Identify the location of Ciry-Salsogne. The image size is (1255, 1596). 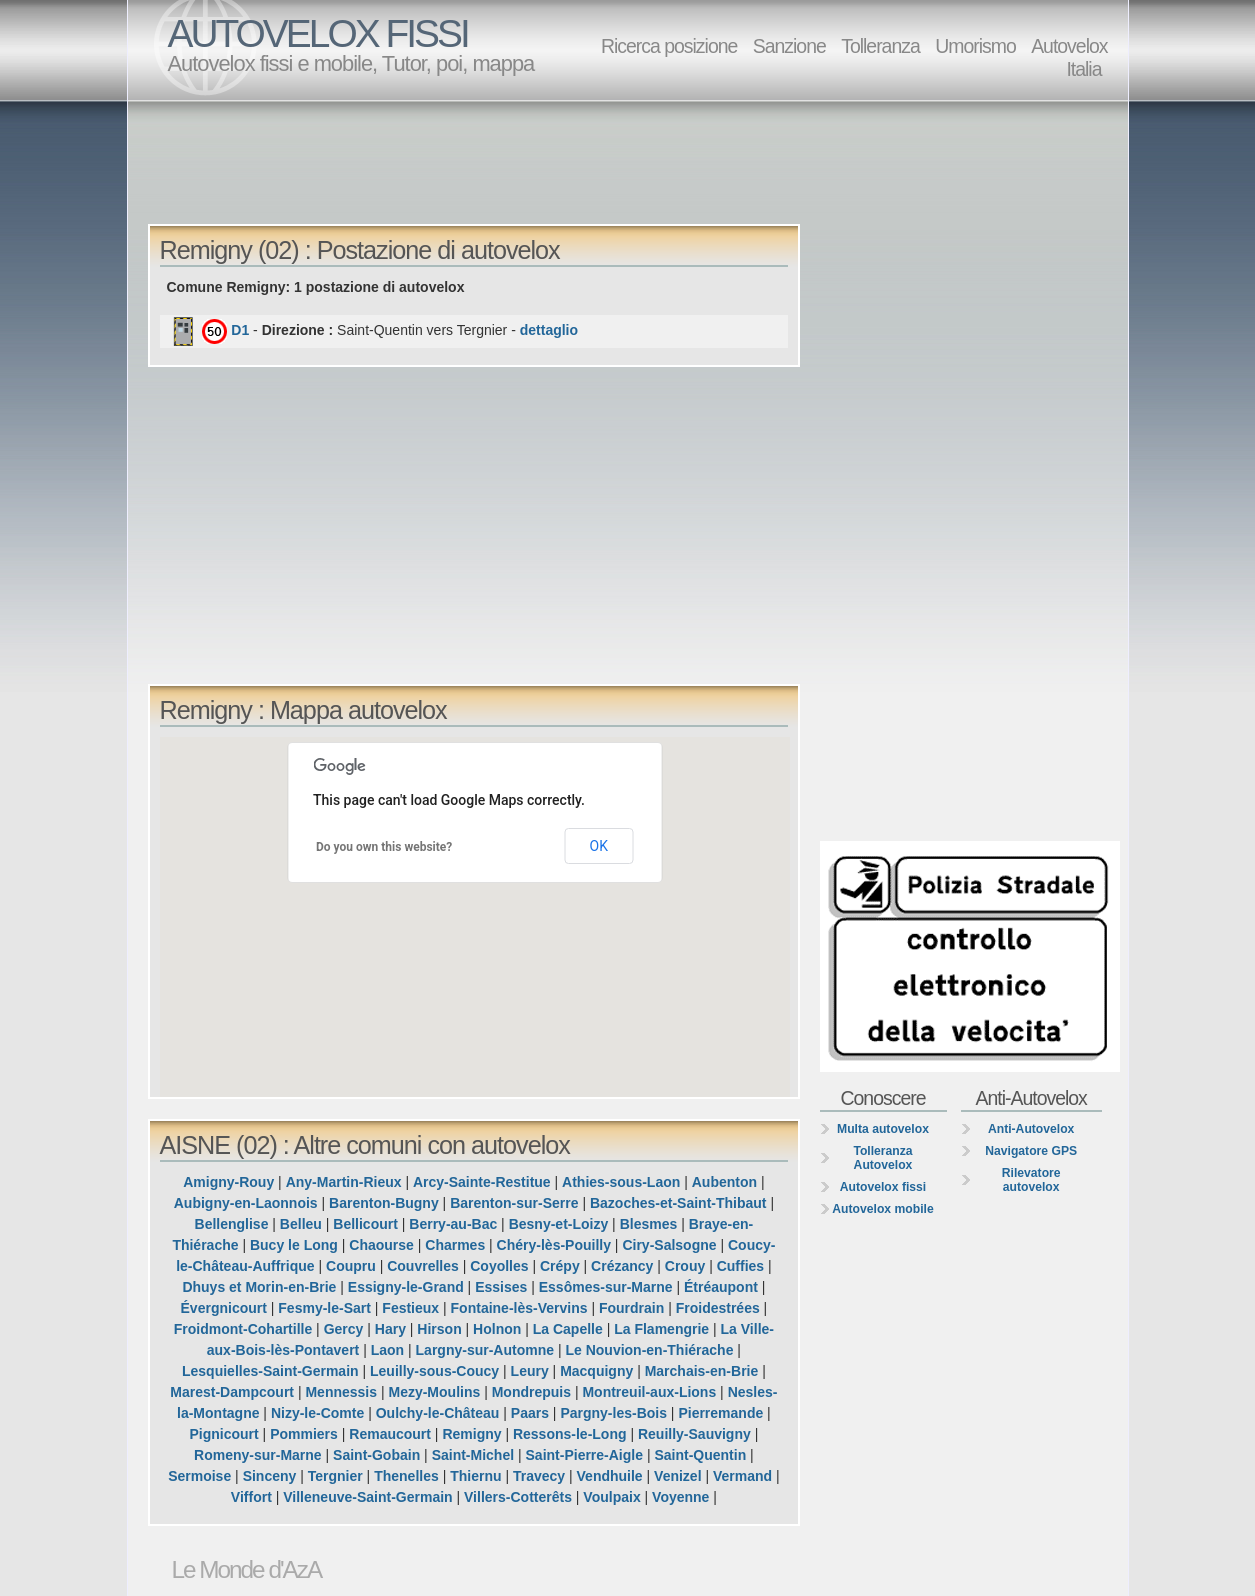
(669, 1245).